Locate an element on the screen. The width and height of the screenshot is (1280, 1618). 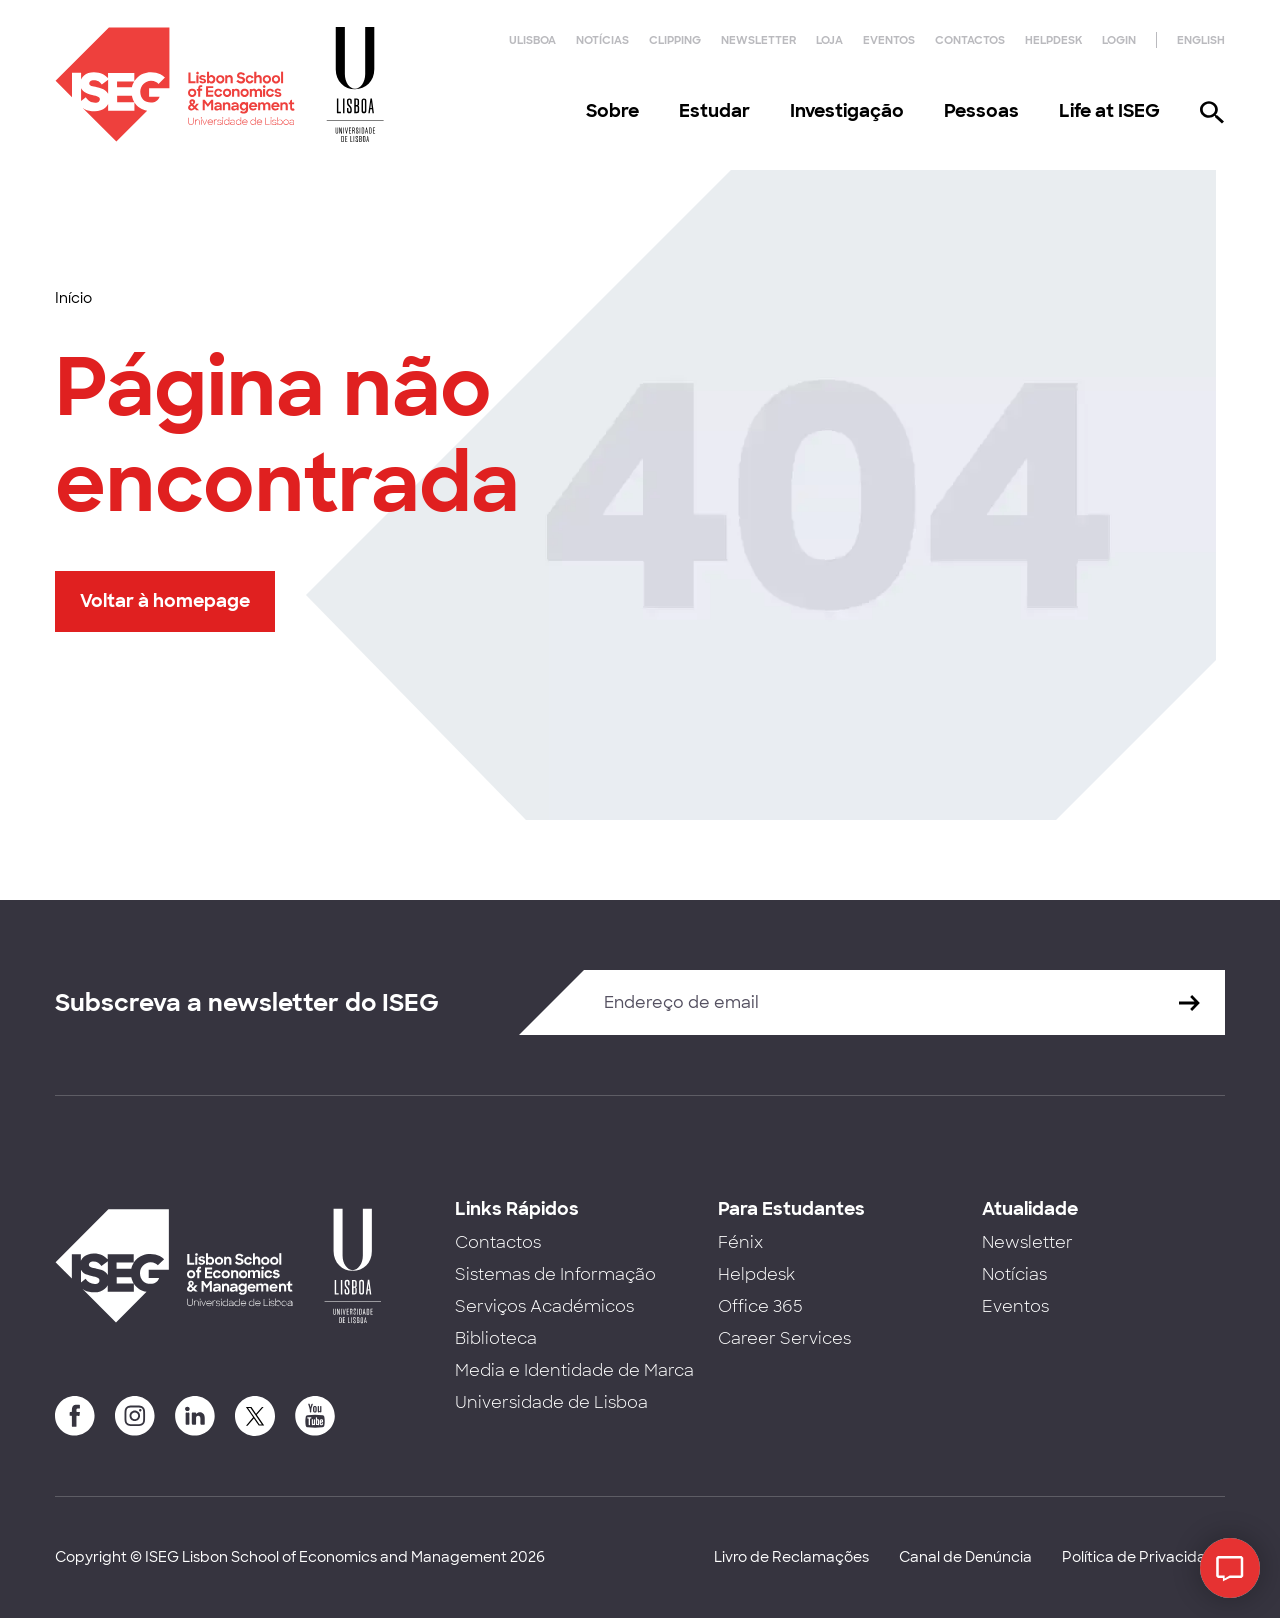
Política de Privacidade is located at coordinates (1143, 1557).